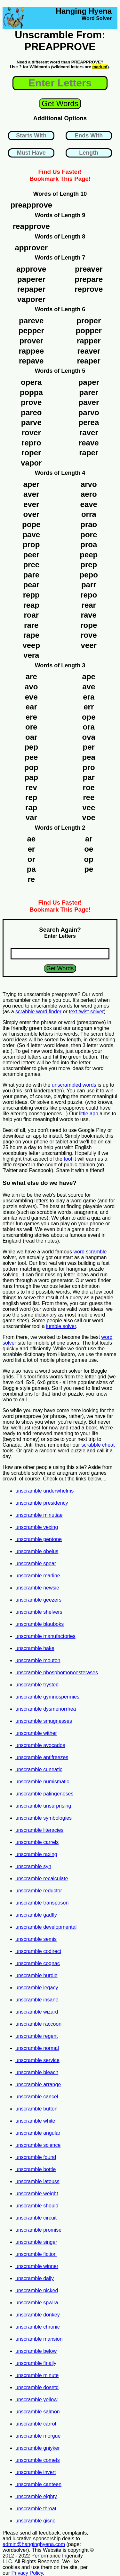 The image size is (120, 2576). I want to click on unscramble latouss, so click(37, 2181).